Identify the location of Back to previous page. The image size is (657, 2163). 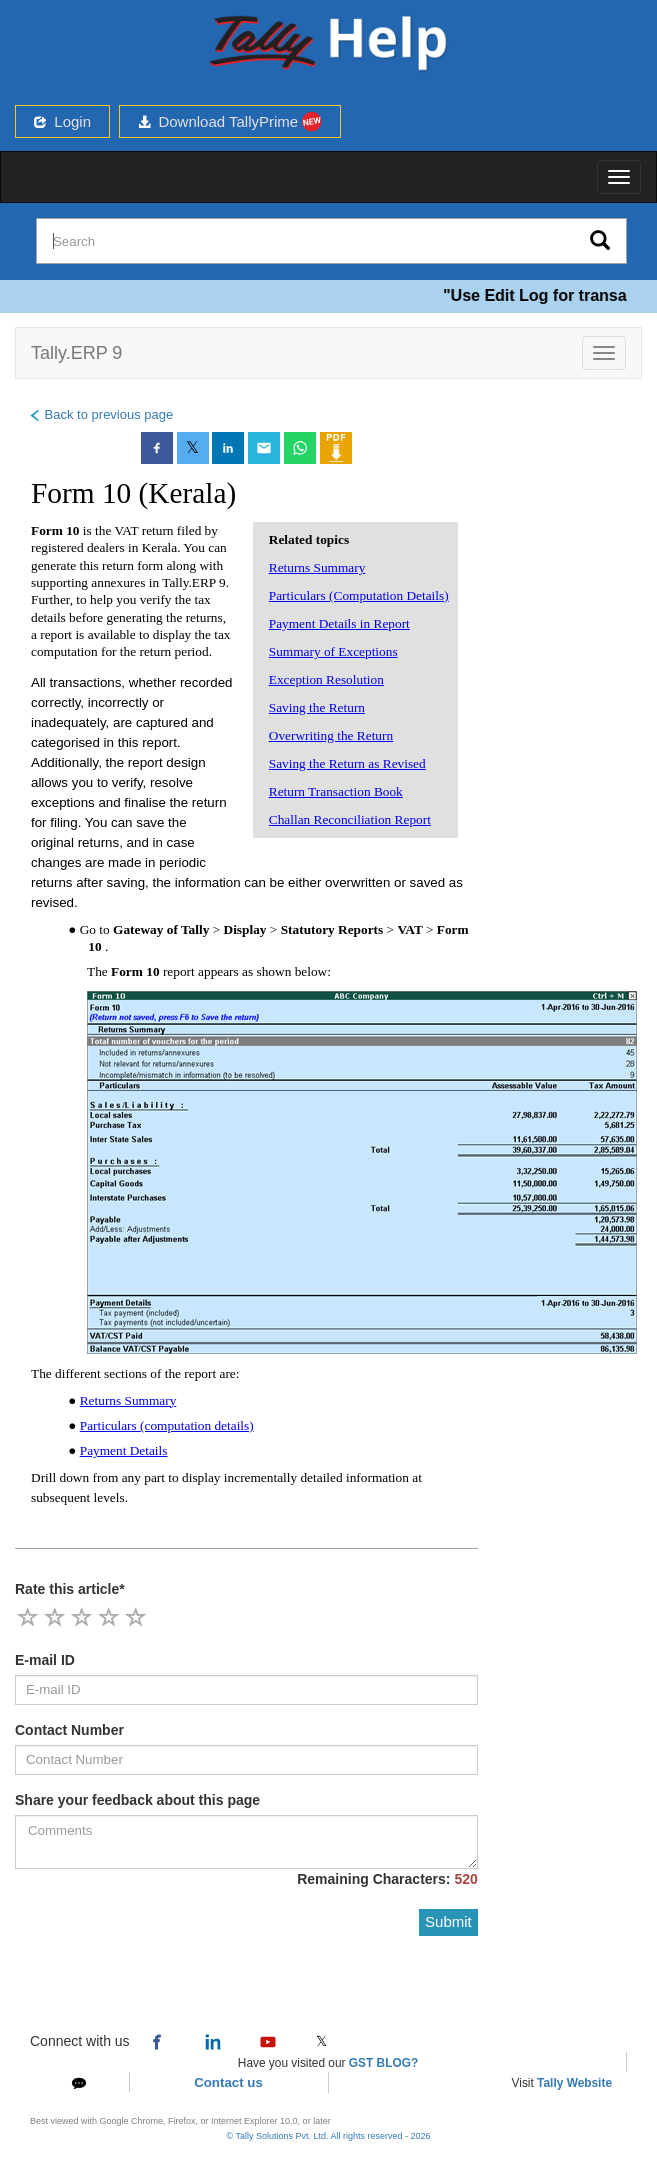
(100, 414).